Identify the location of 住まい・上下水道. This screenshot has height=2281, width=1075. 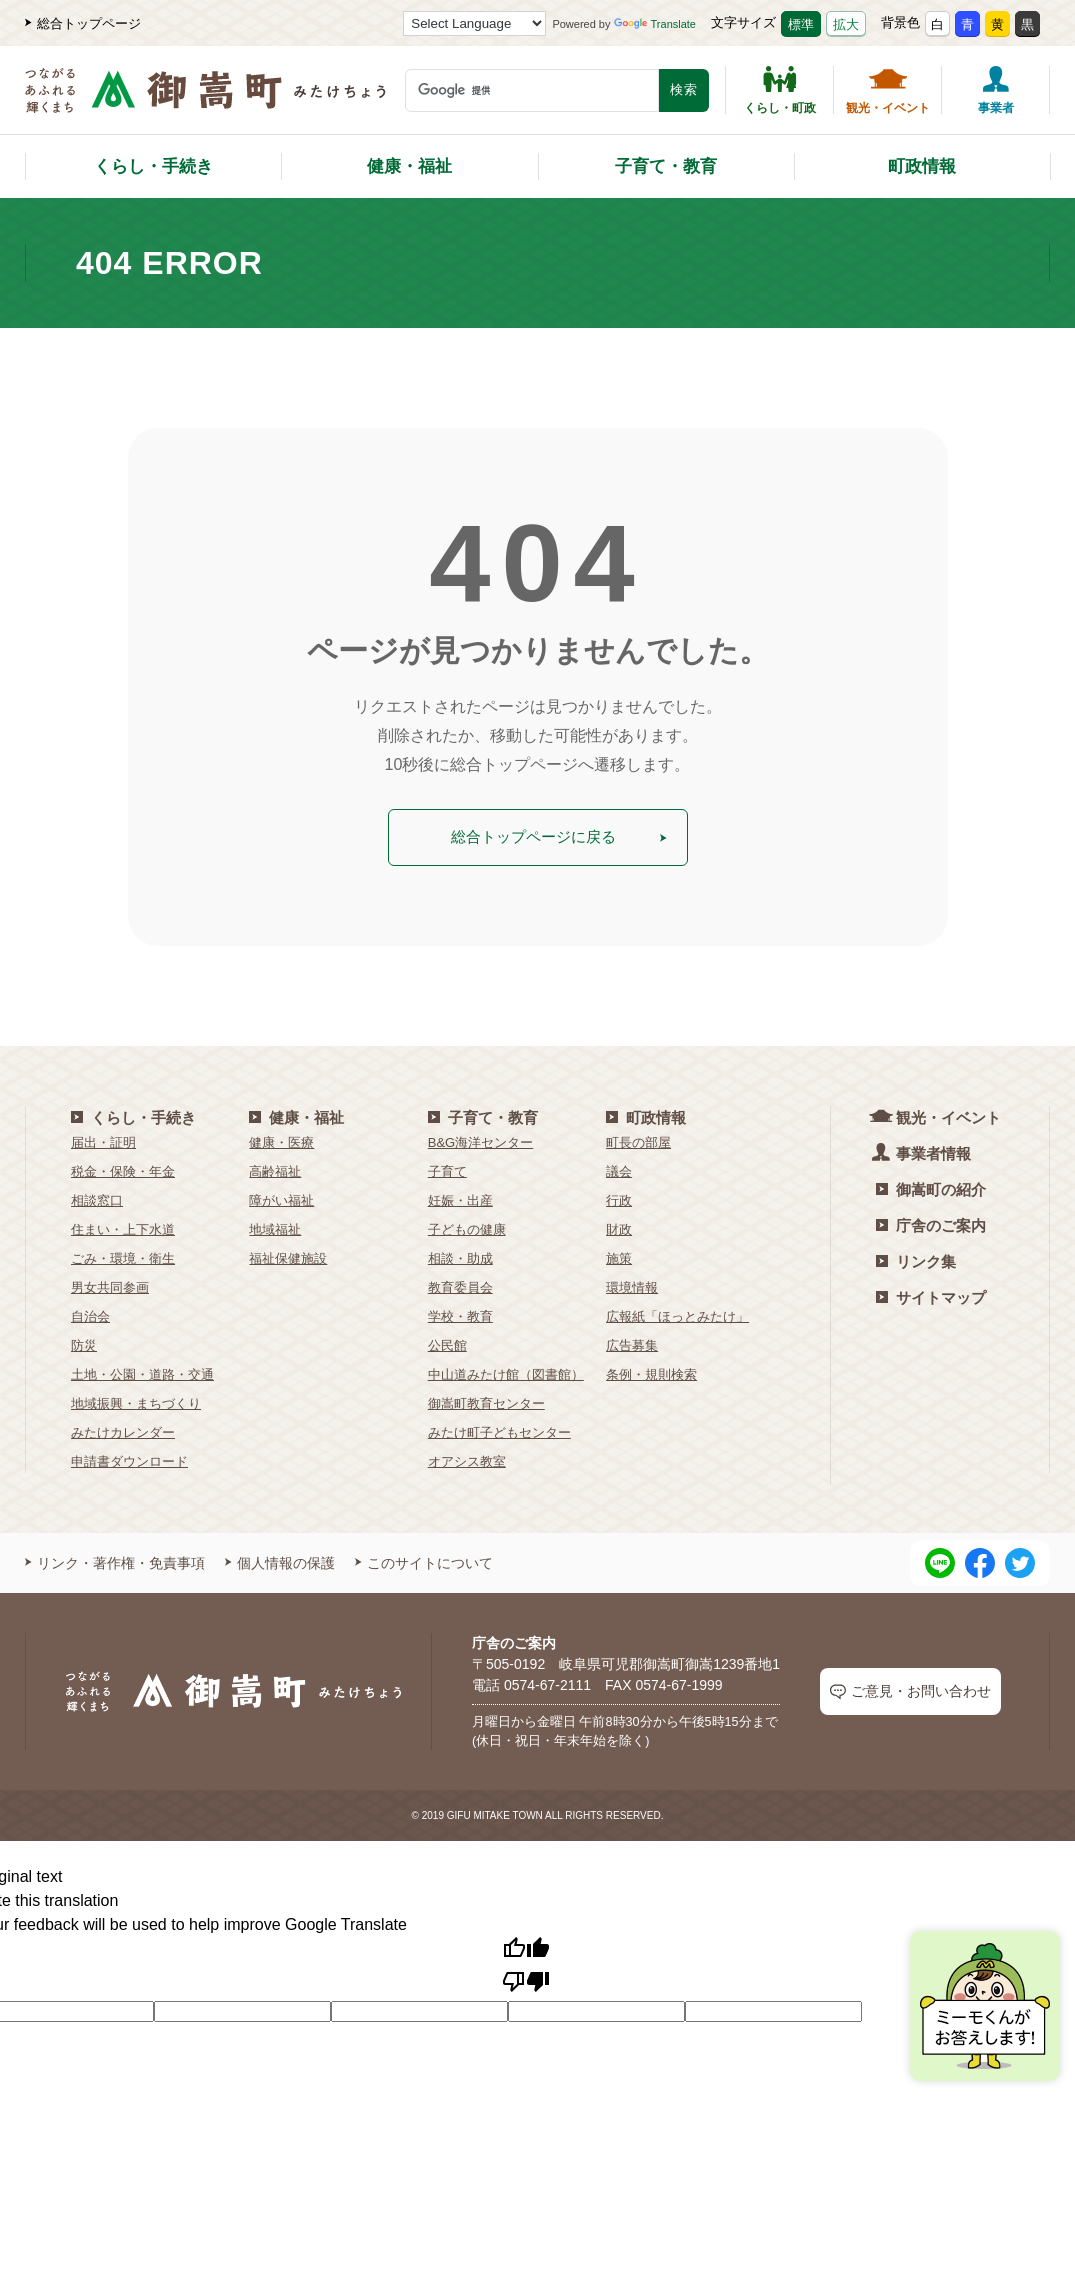
(123, 1226).